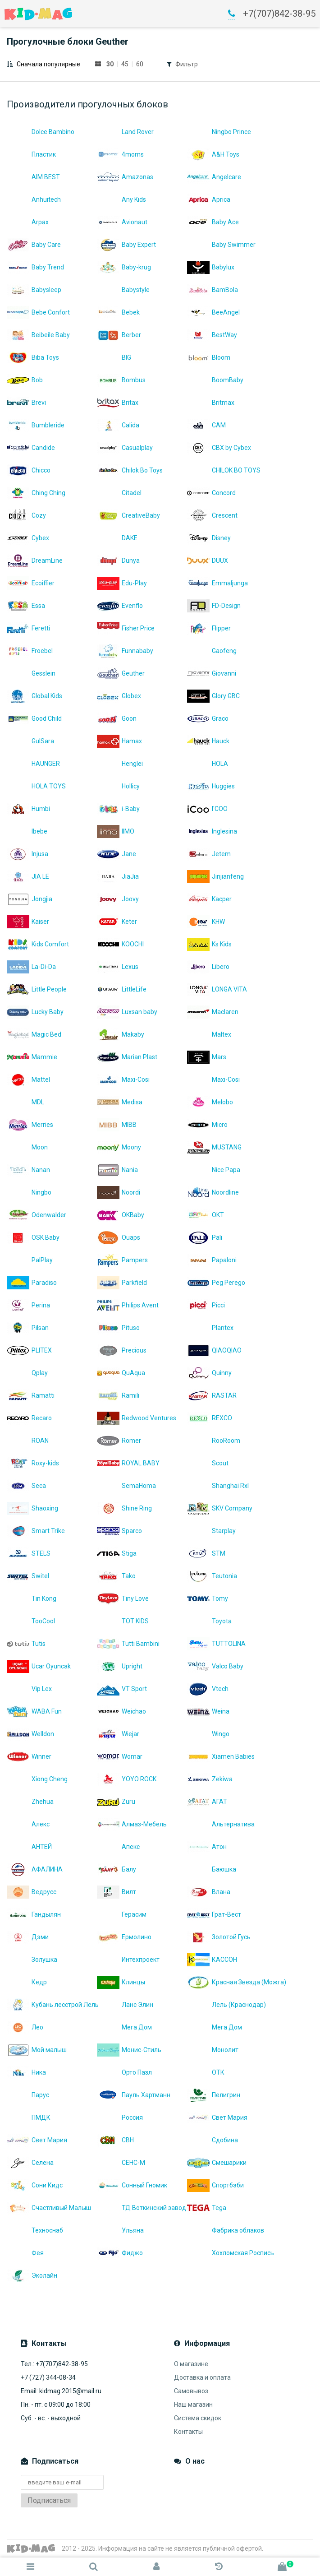  What do you see at coordinates (27, 1147) in the screenshot?
I see `Moon` at bounding box center [27, 1147].